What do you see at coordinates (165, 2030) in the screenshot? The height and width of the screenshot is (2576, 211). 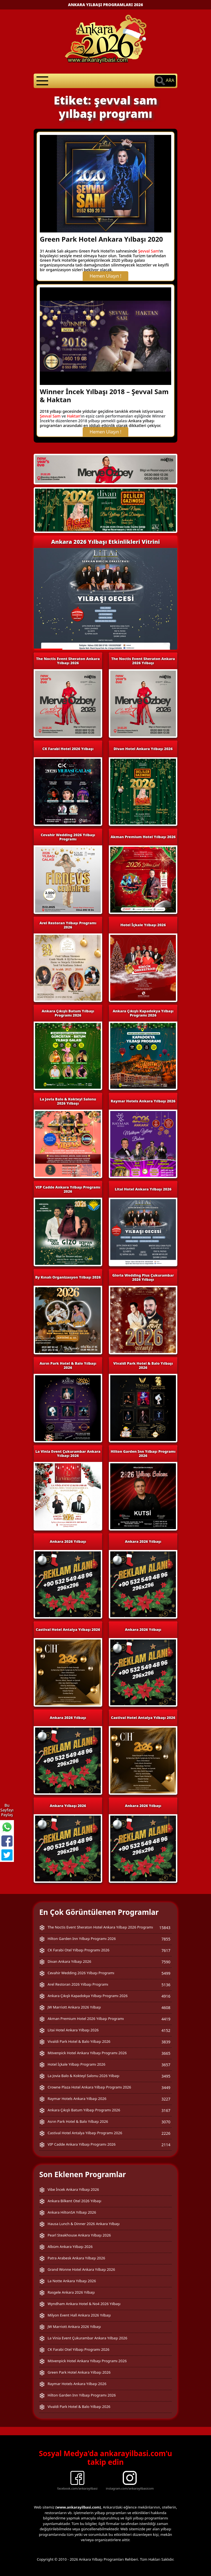 I see `4152` at bounding box center [165, 2030].